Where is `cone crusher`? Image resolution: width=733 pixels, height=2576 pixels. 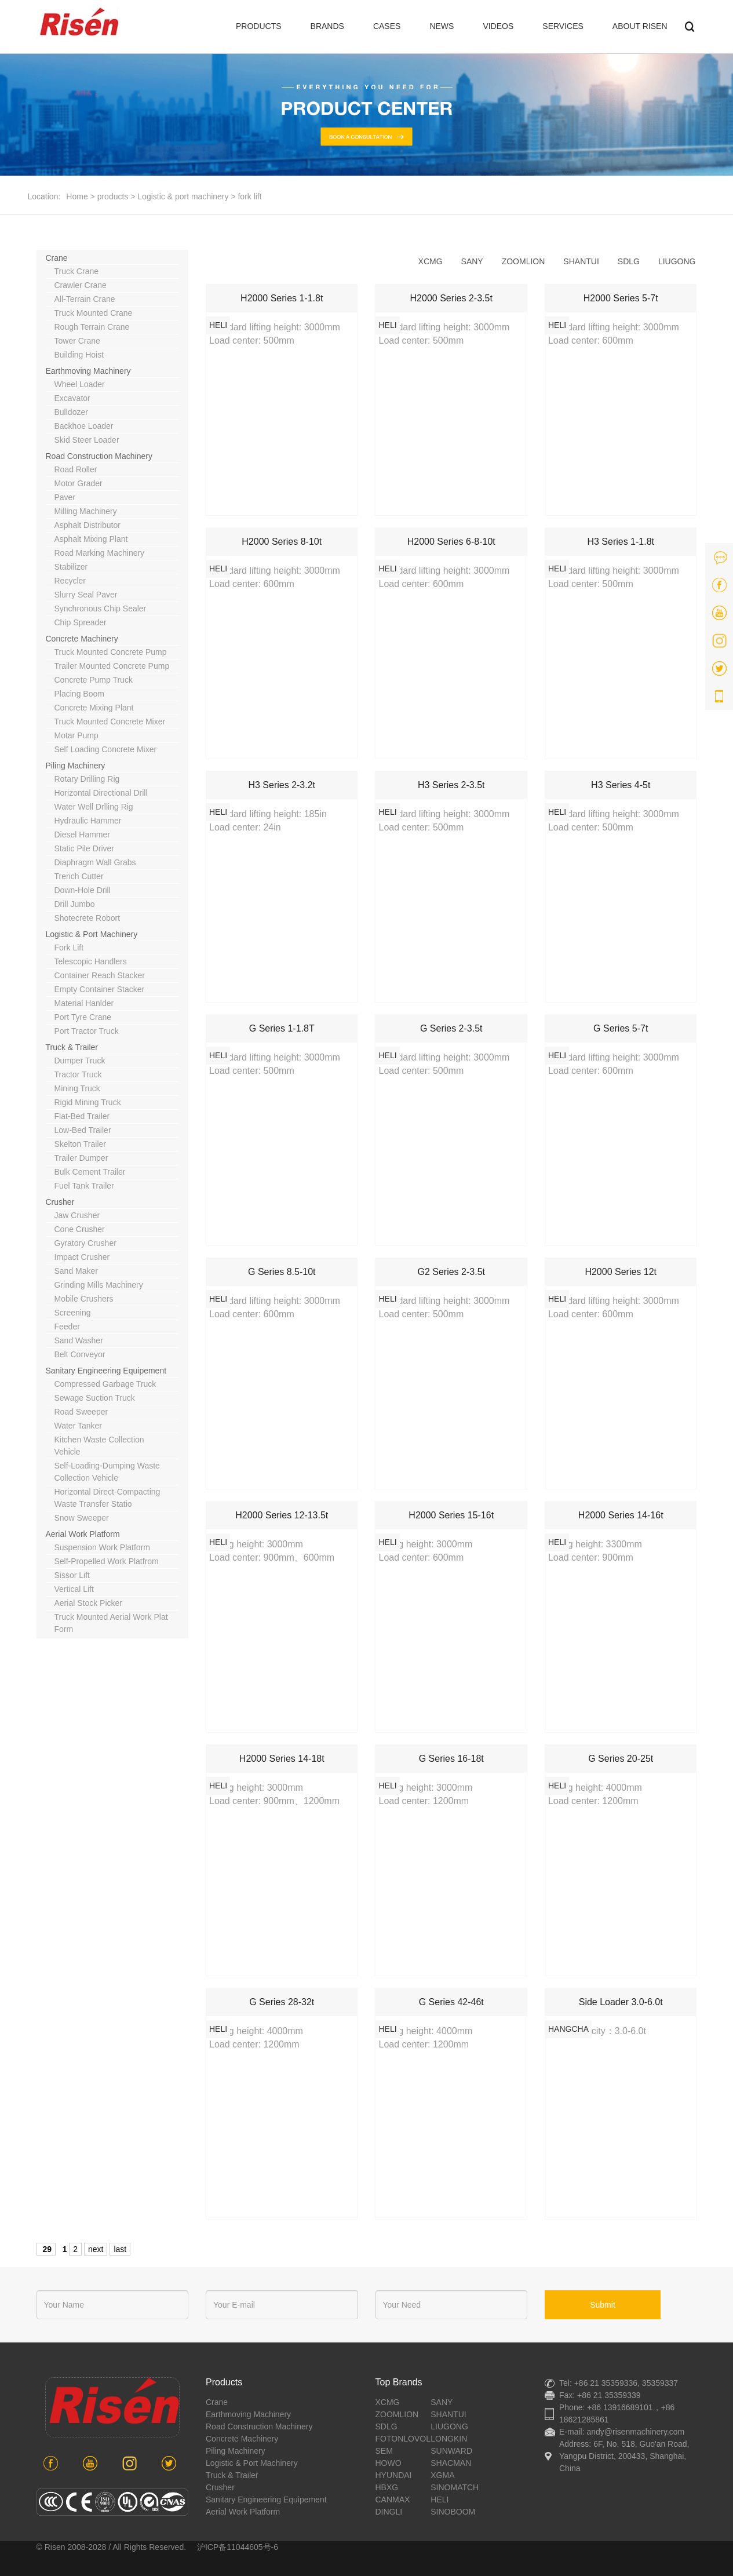
cone crusher is located at coordinates (79, 1229).